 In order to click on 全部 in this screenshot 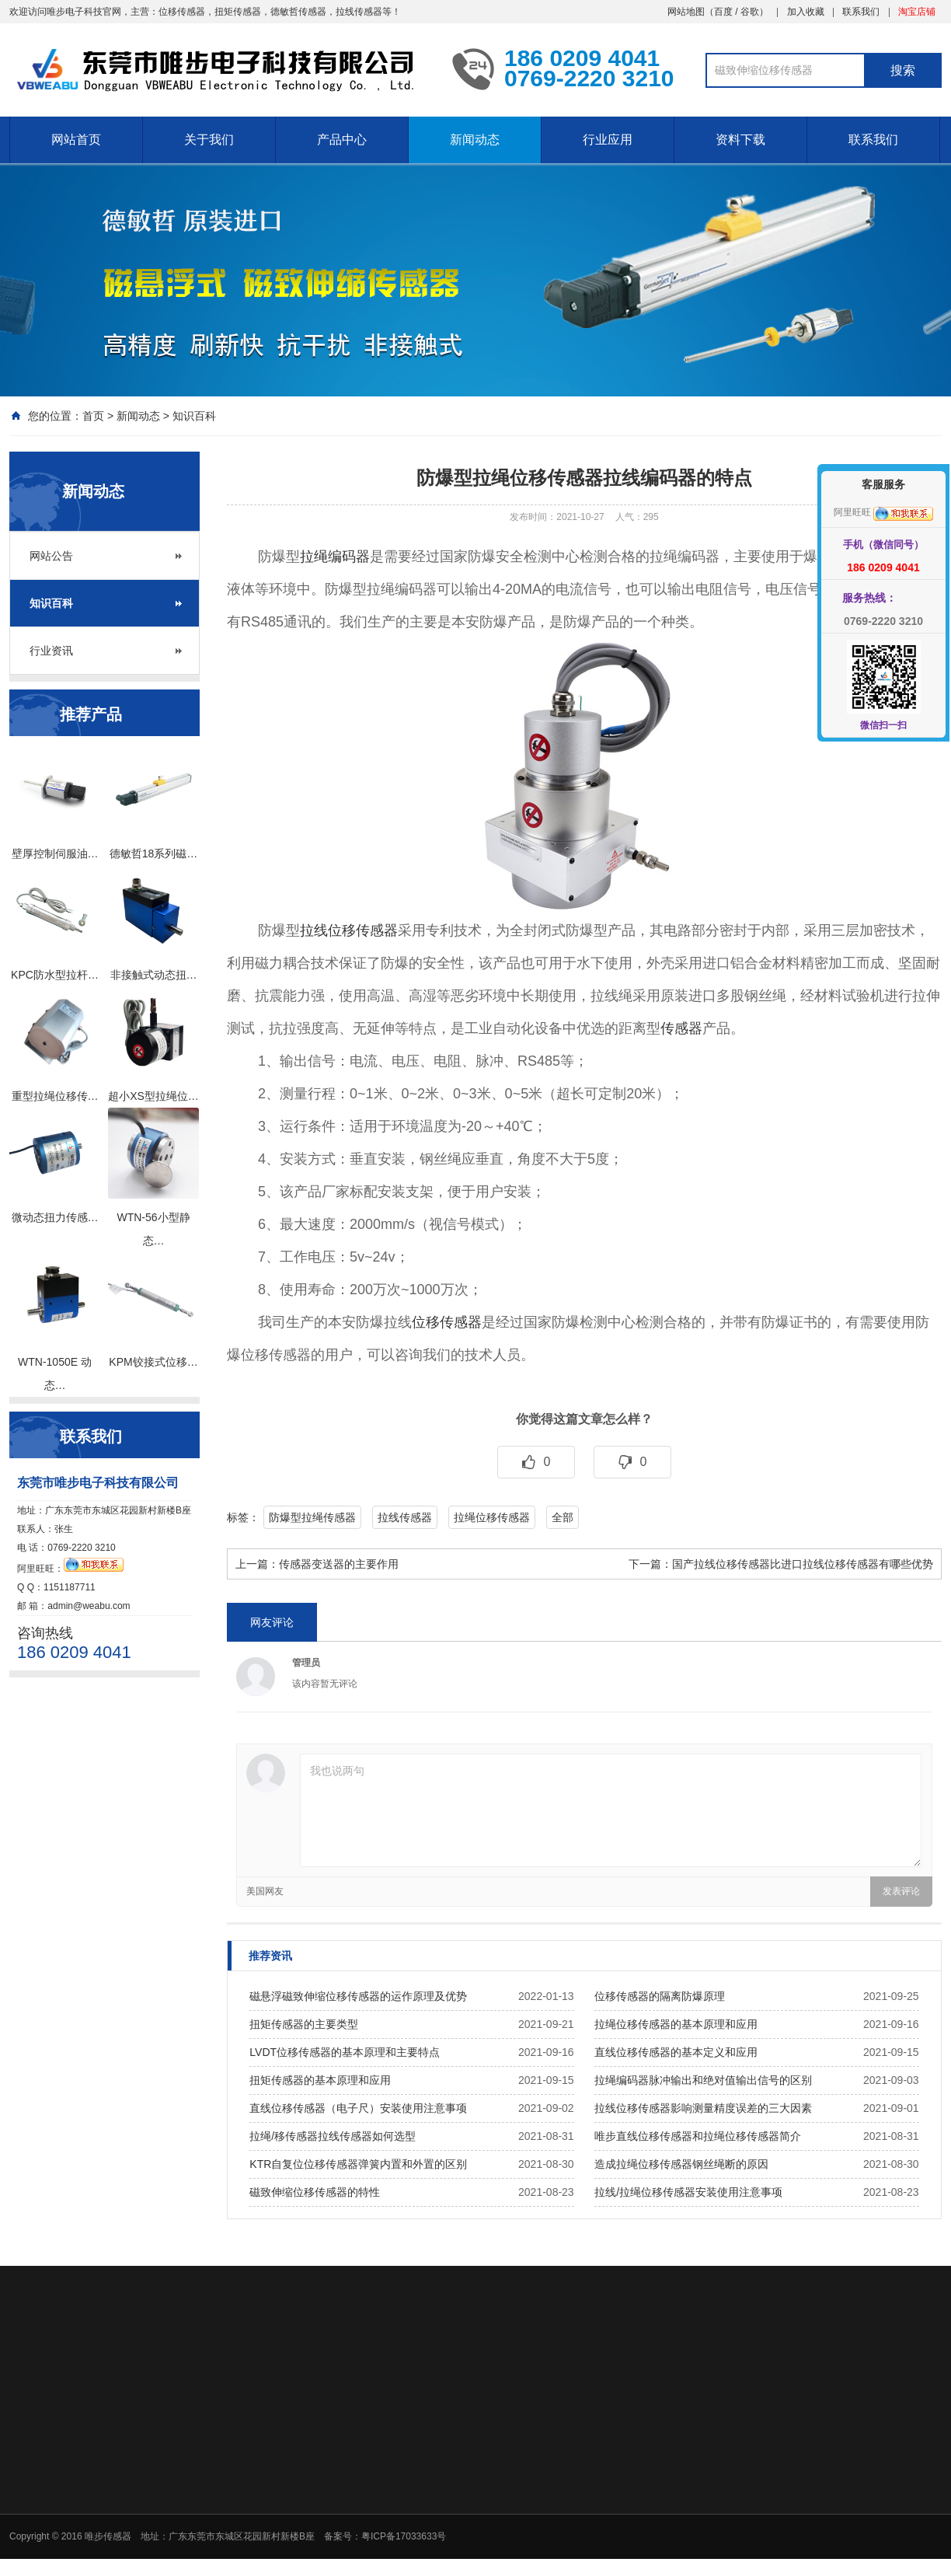, I will do `click(562, 1517)`.